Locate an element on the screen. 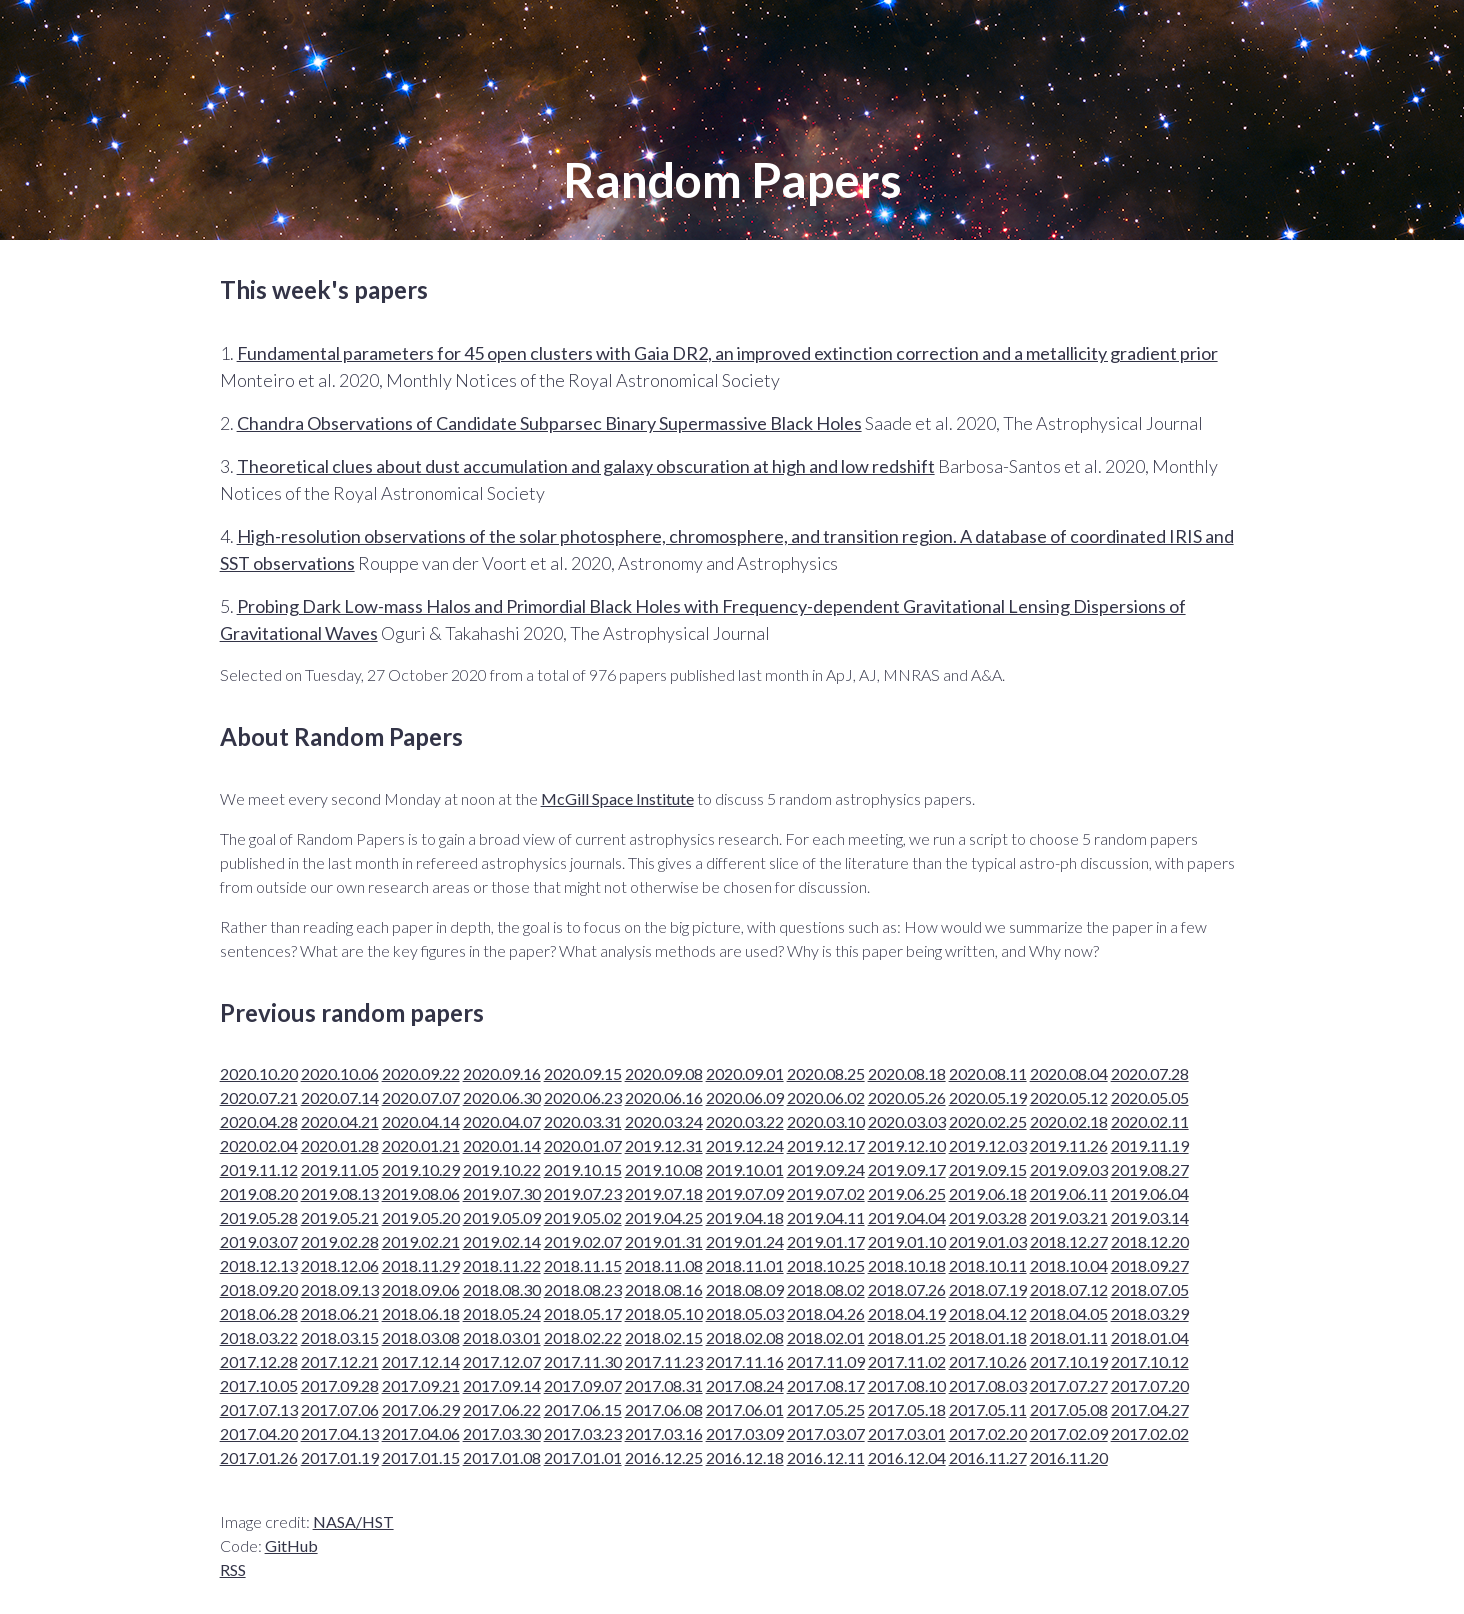 This screenshot has width=1464, height=1614. 2019.12.17 is located at coordinates (826, 1145).